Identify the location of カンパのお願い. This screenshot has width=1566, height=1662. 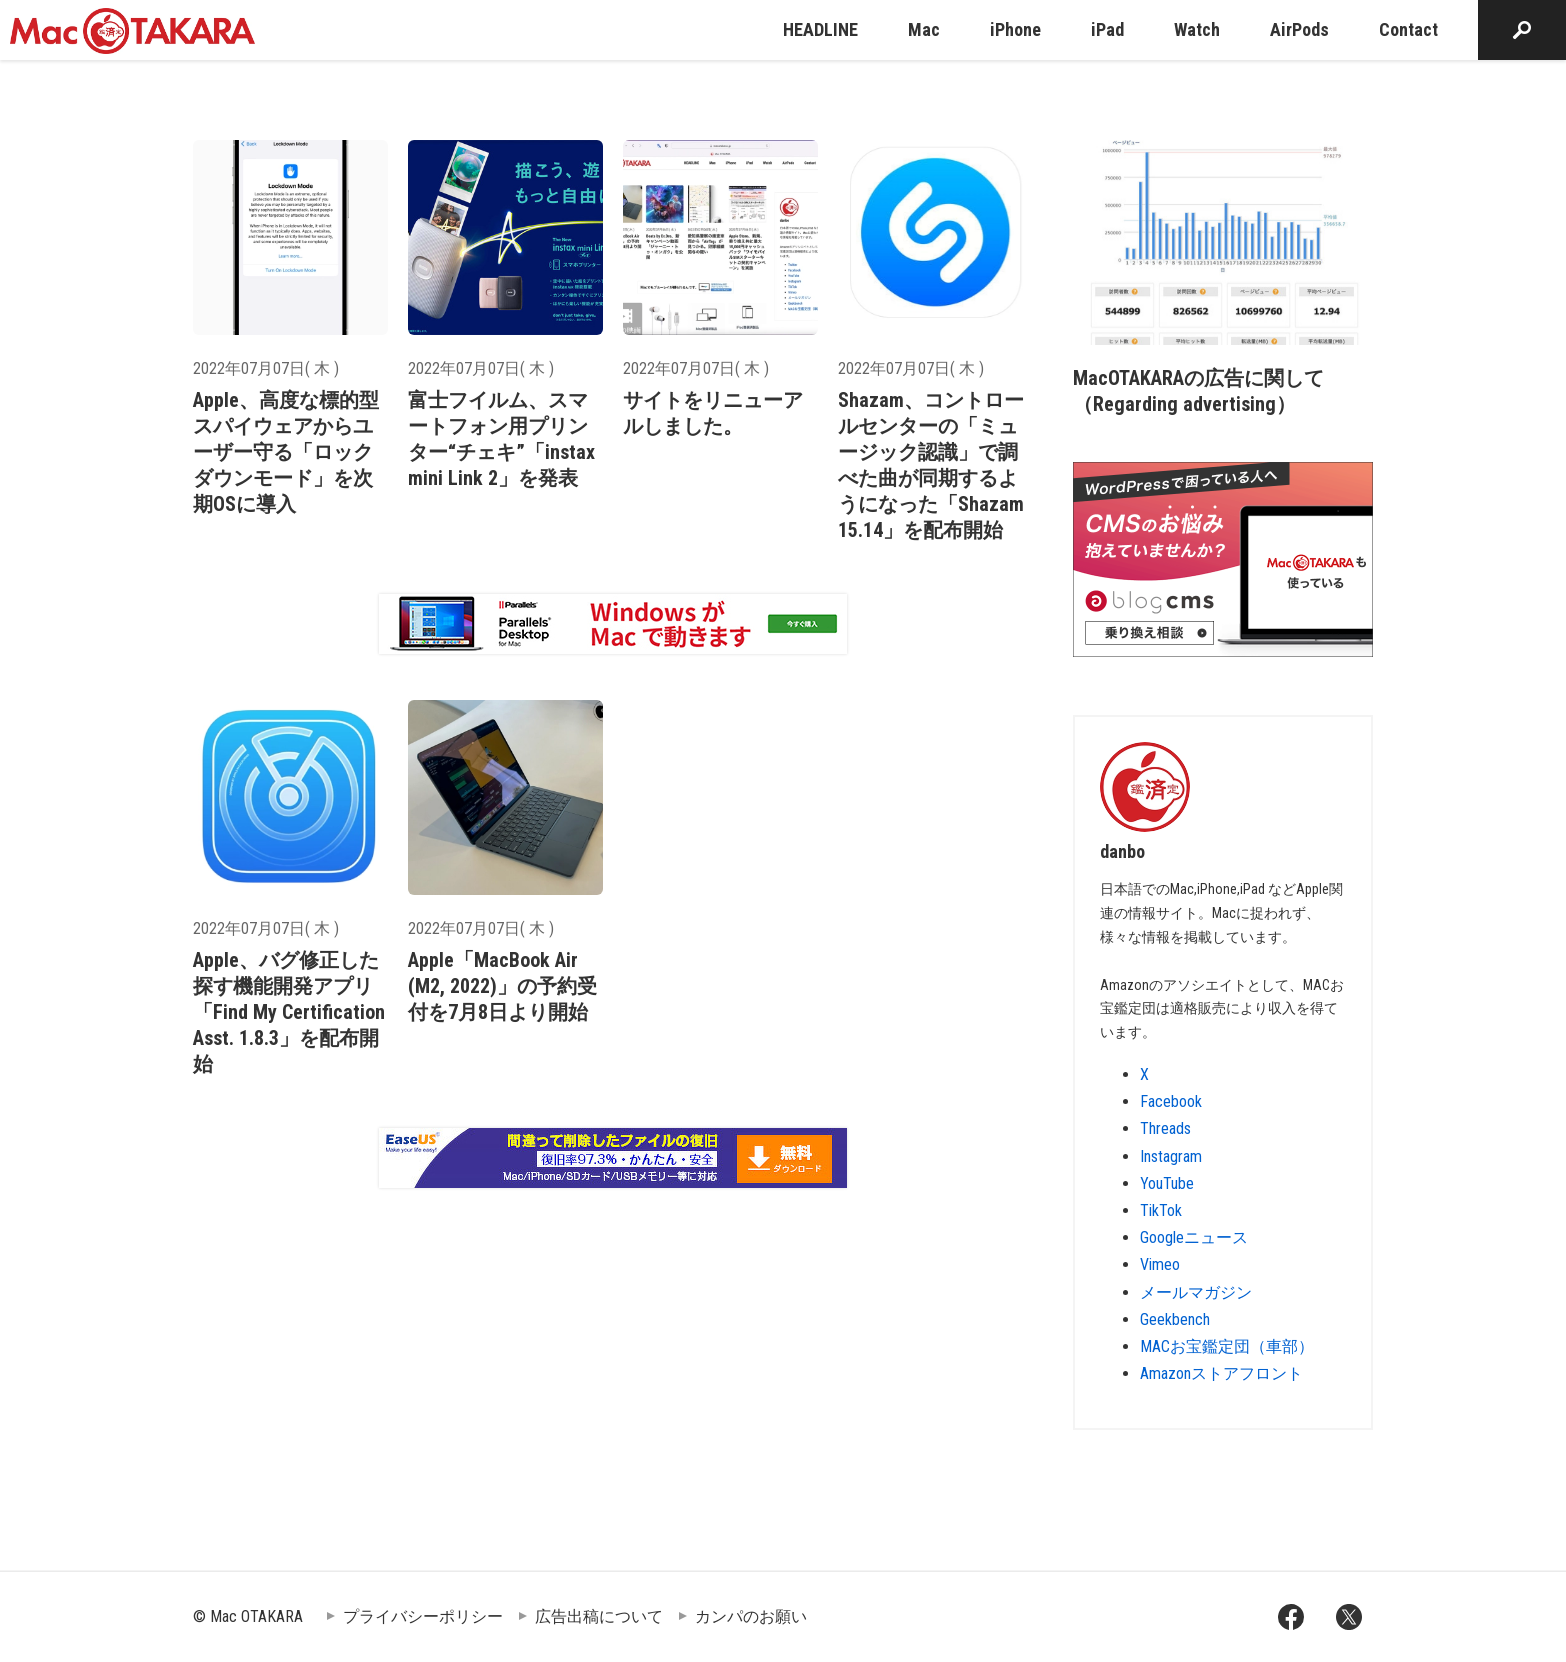
(751, 1616).